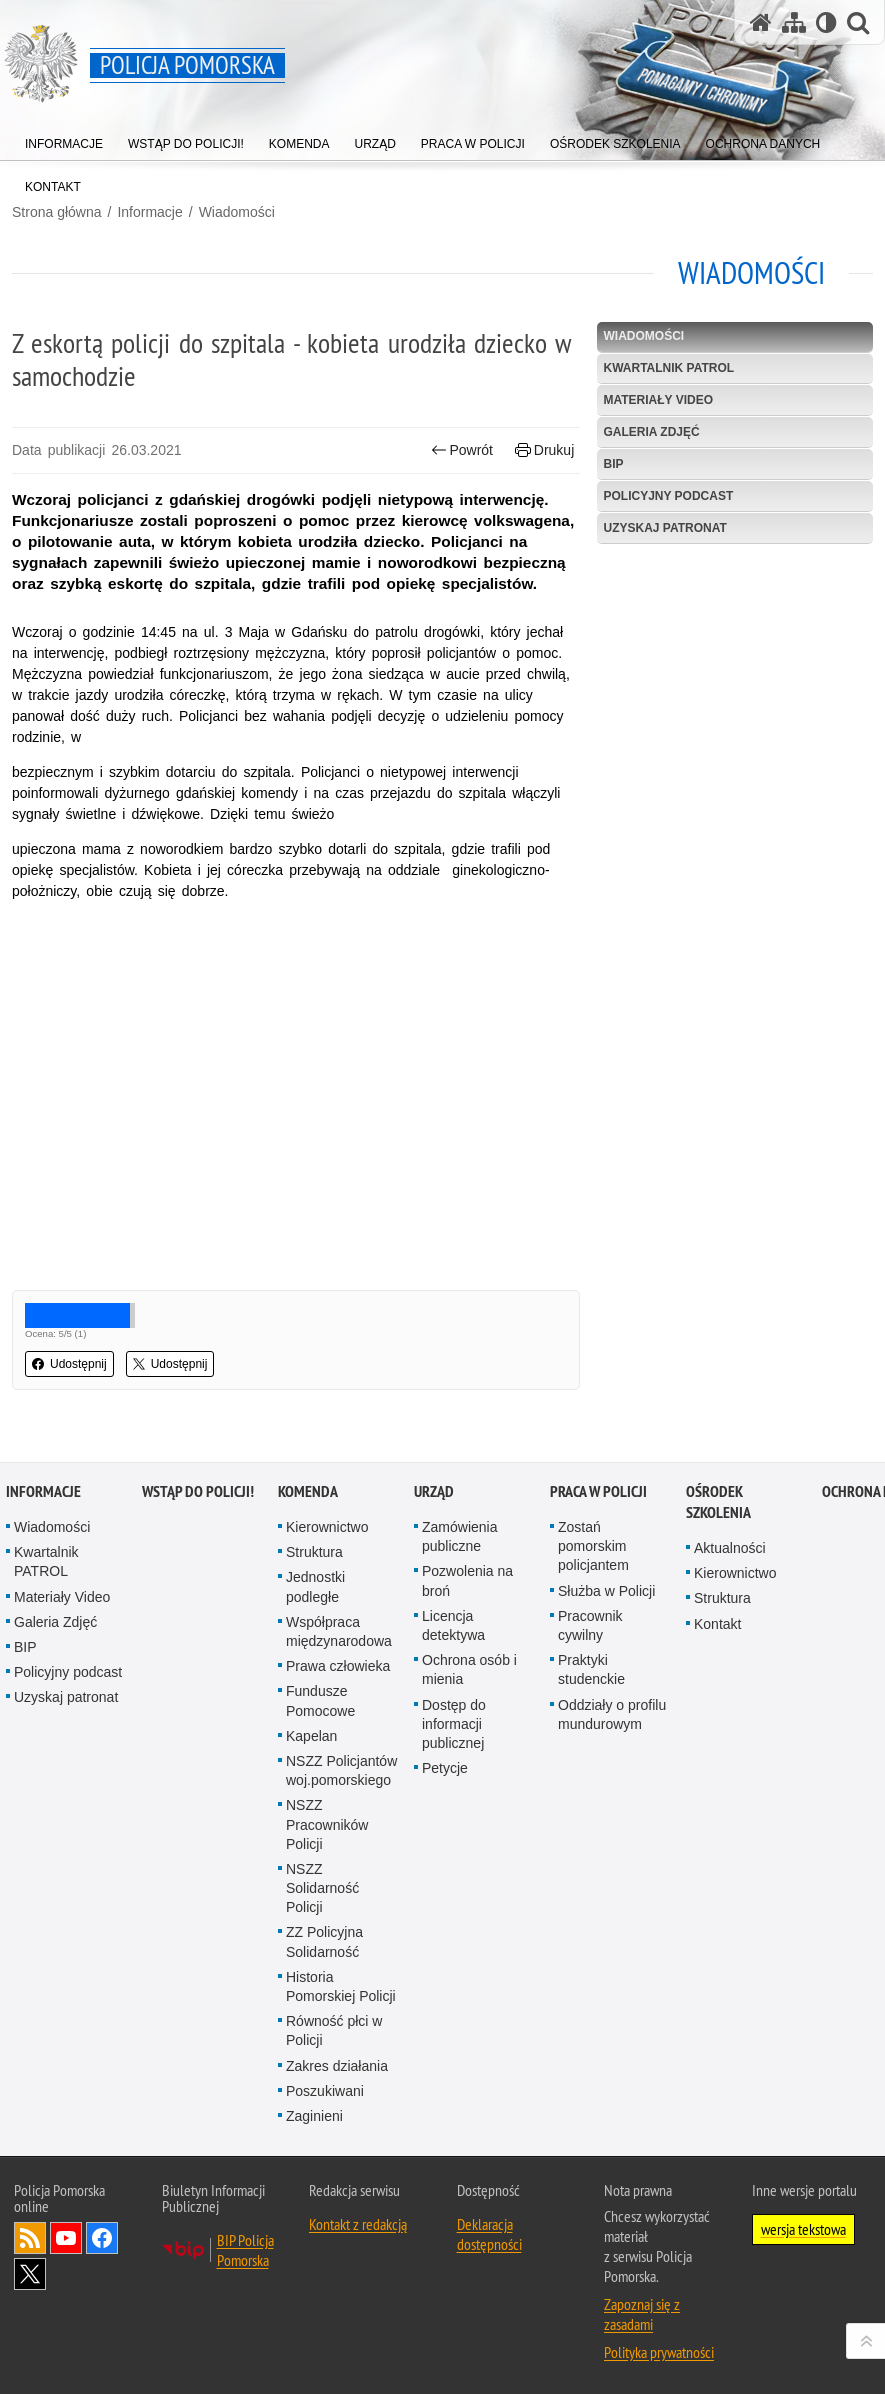 Image resolution: width=885 pixels, height=2394 pixels. I want to click on [Wersja tekstowa], so click(826, 22).